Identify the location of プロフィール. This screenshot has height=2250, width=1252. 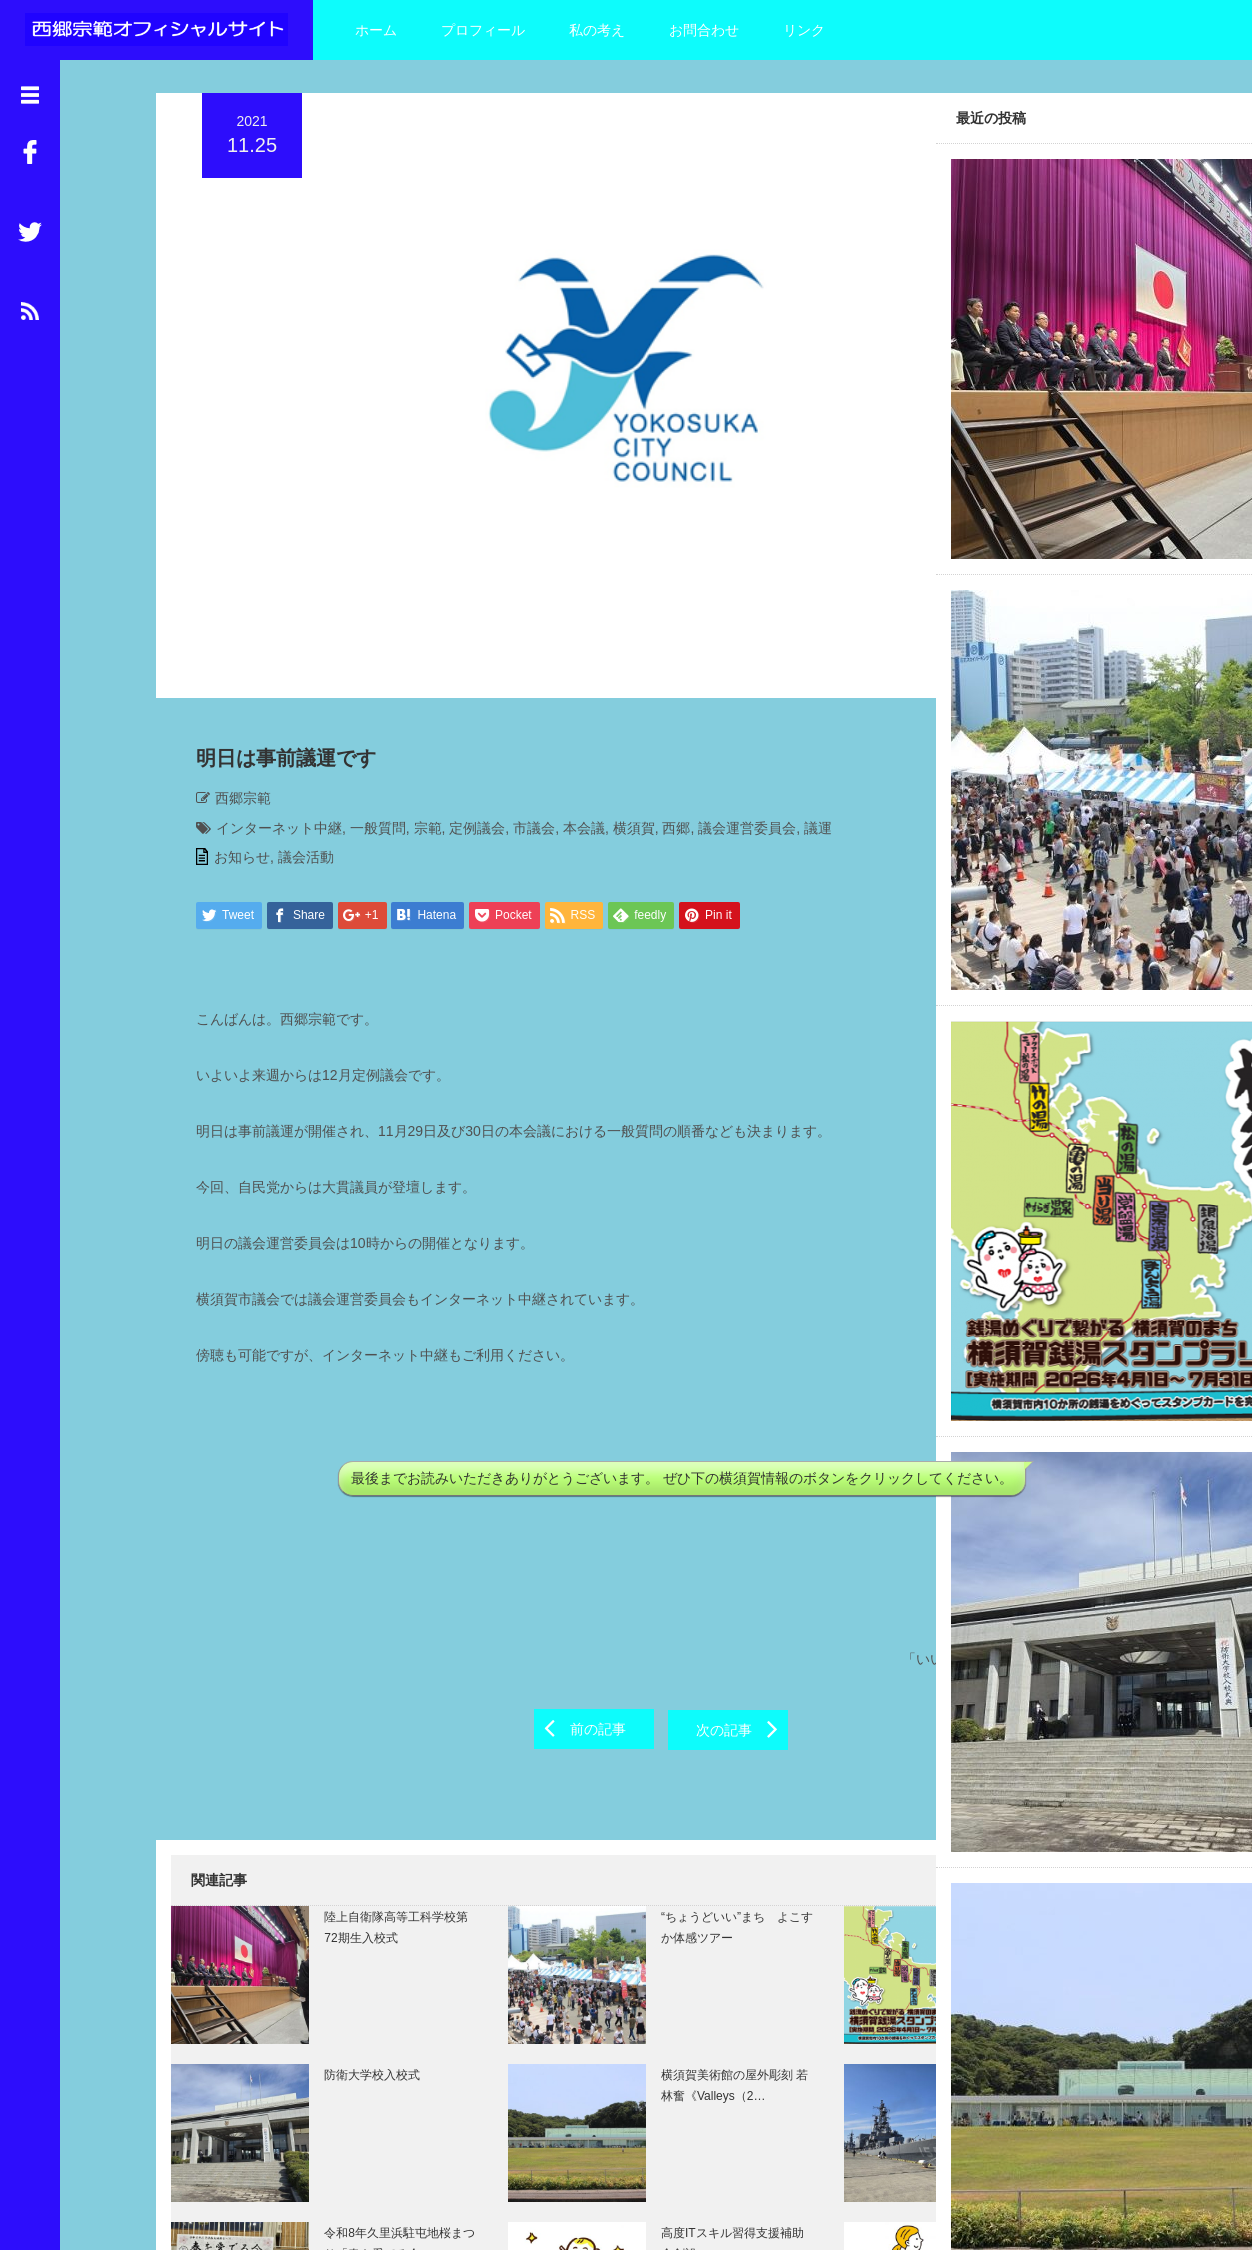
(483, 30).